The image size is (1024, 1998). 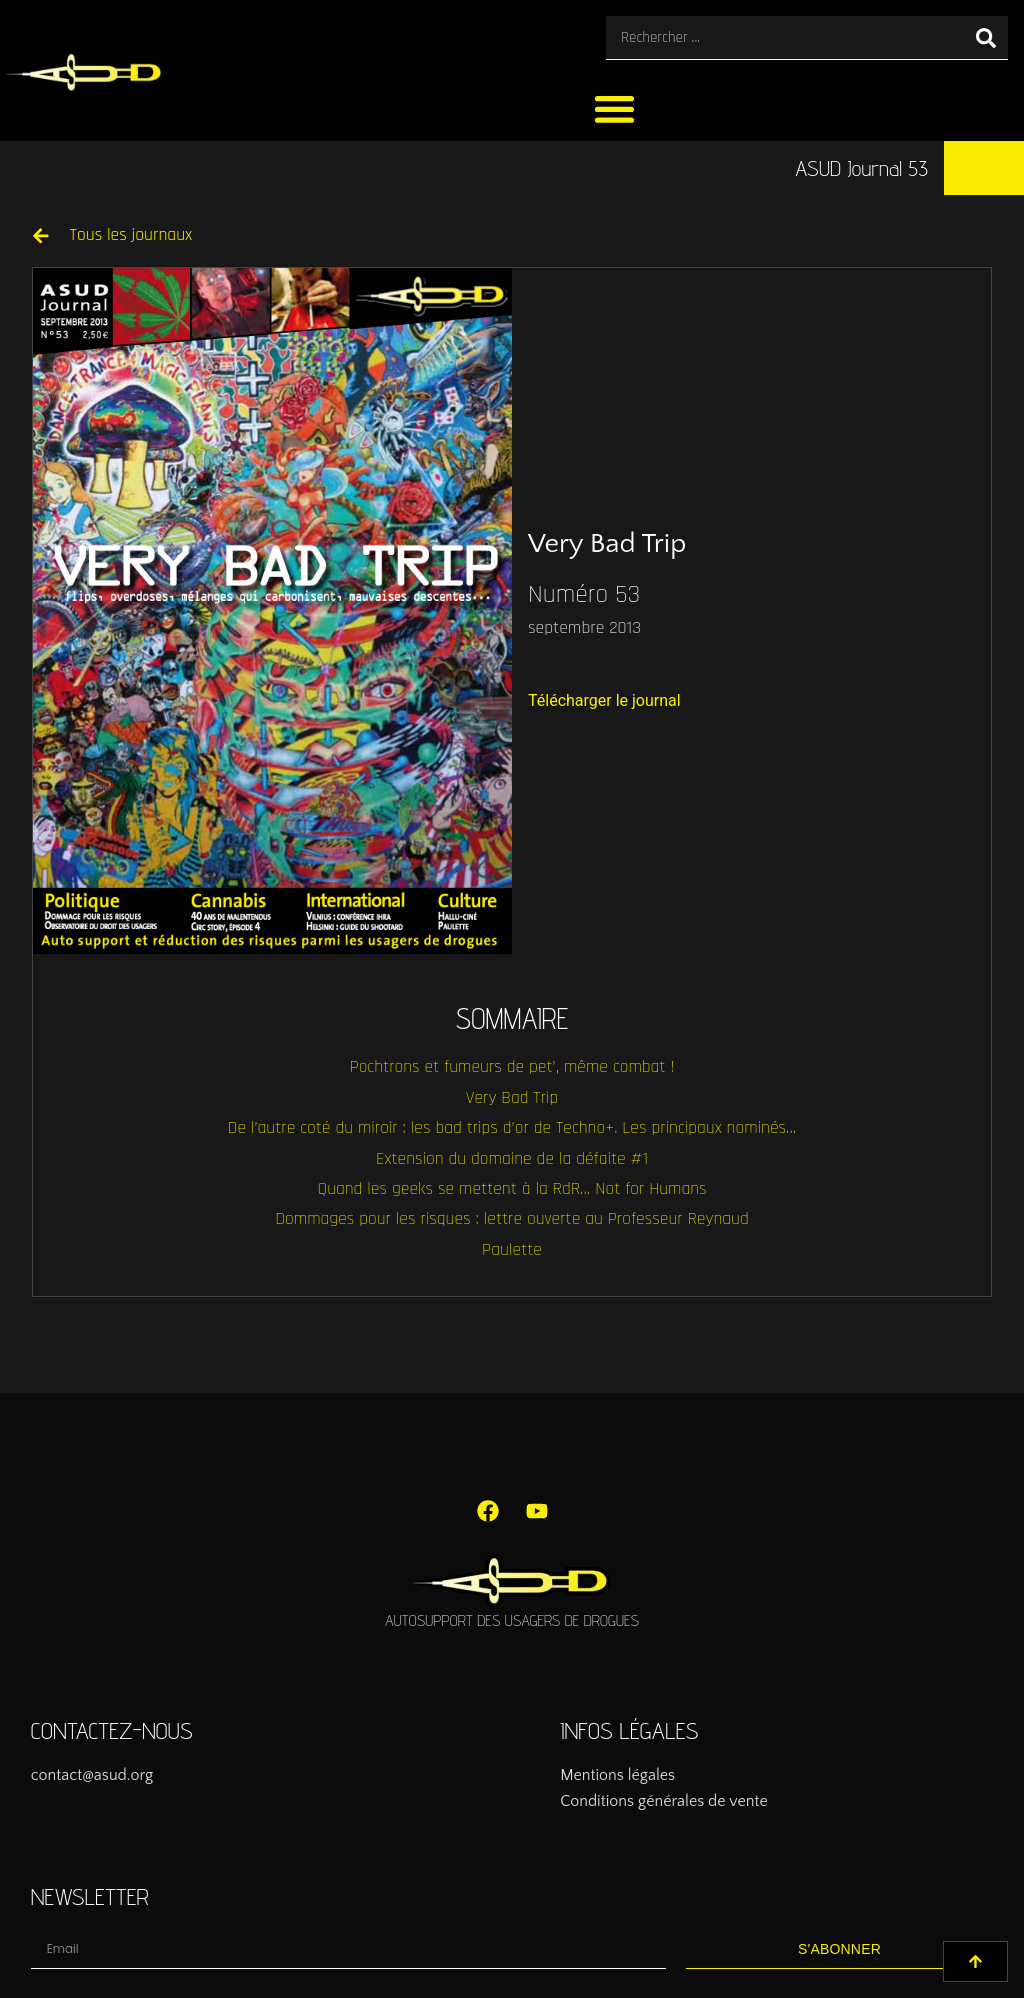 I want to click on [Rechercher], so click(x=986, y=37).